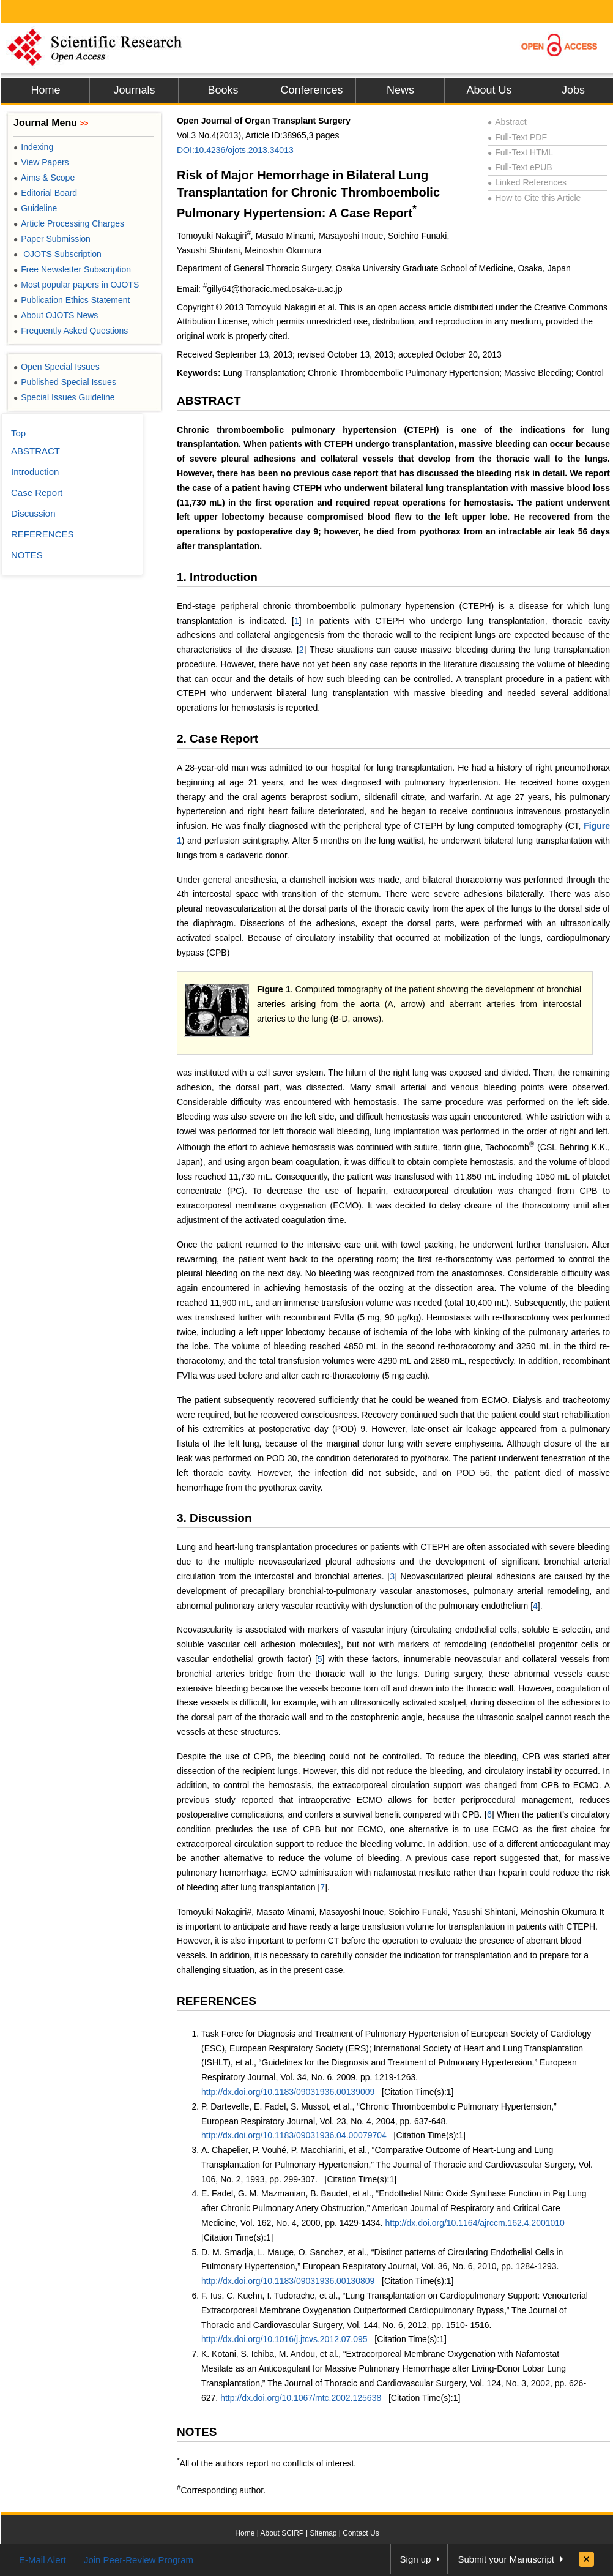 The height and width of the screenshot is (2576, 613). I want to click on Jobs, so click(573, 90).